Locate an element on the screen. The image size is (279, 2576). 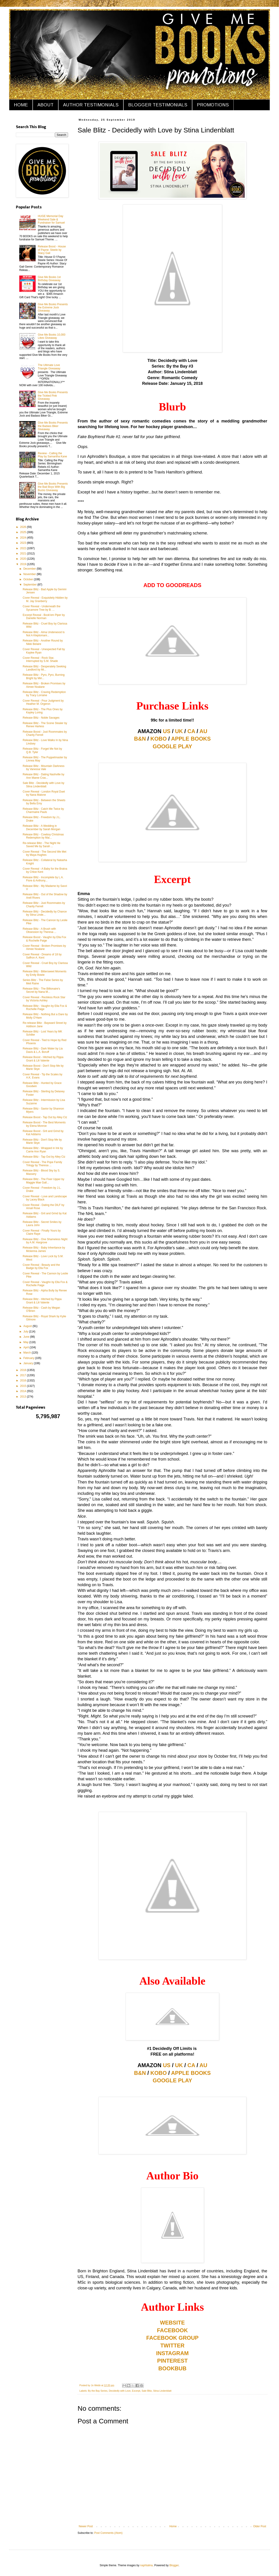
Release Boost - Hitched by Pippa Grant & Lili Valente is located at coordinates (43, 1059).